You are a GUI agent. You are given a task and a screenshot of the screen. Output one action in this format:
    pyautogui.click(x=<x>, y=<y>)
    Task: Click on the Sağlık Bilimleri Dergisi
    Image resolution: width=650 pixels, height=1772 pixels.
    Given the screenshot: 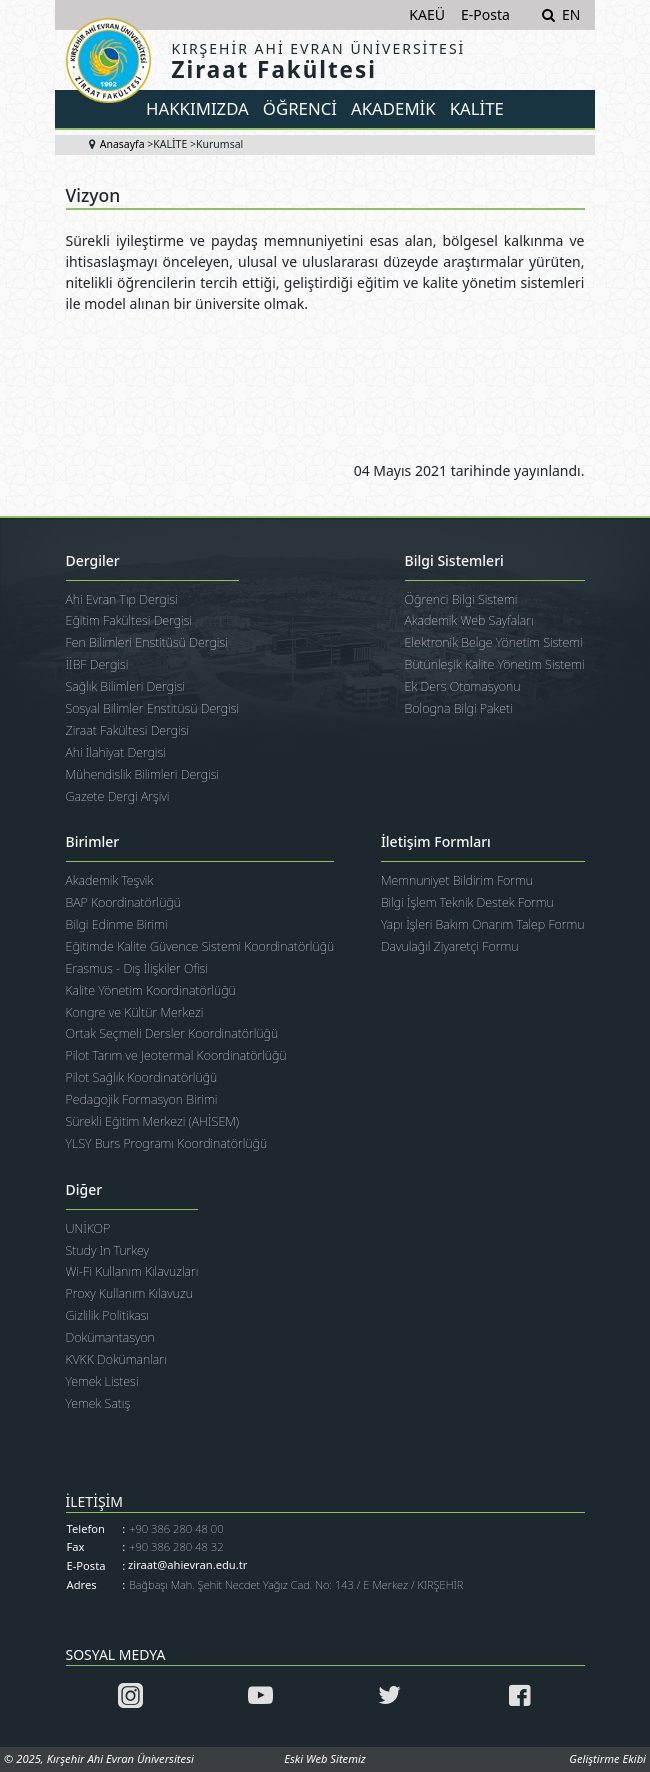 What is the action you would take?
    pyautogui.click(x=126, y=686)
    